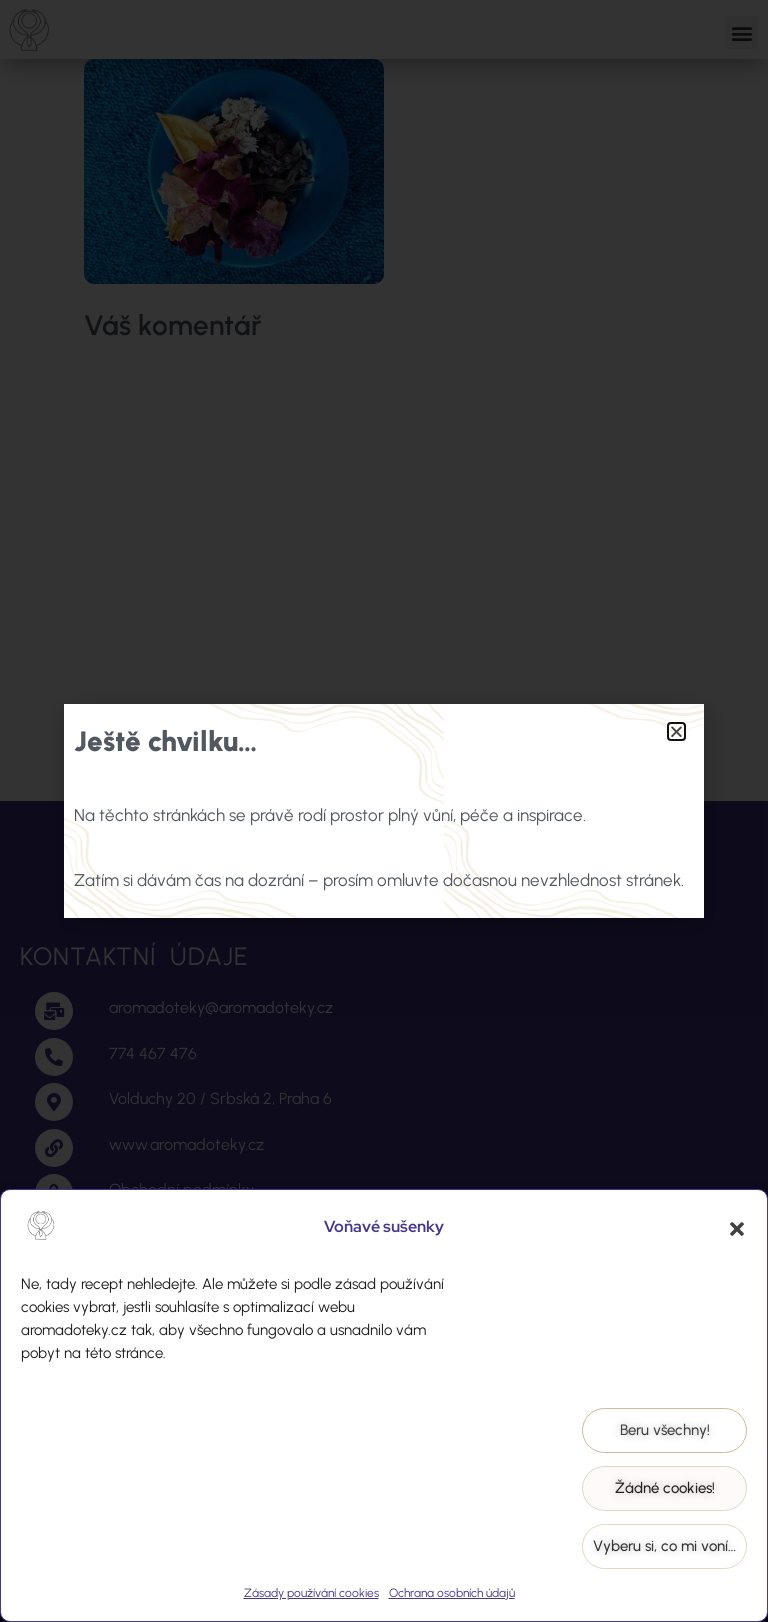  I want to click on Beru všechny!, so click(665, 1430).